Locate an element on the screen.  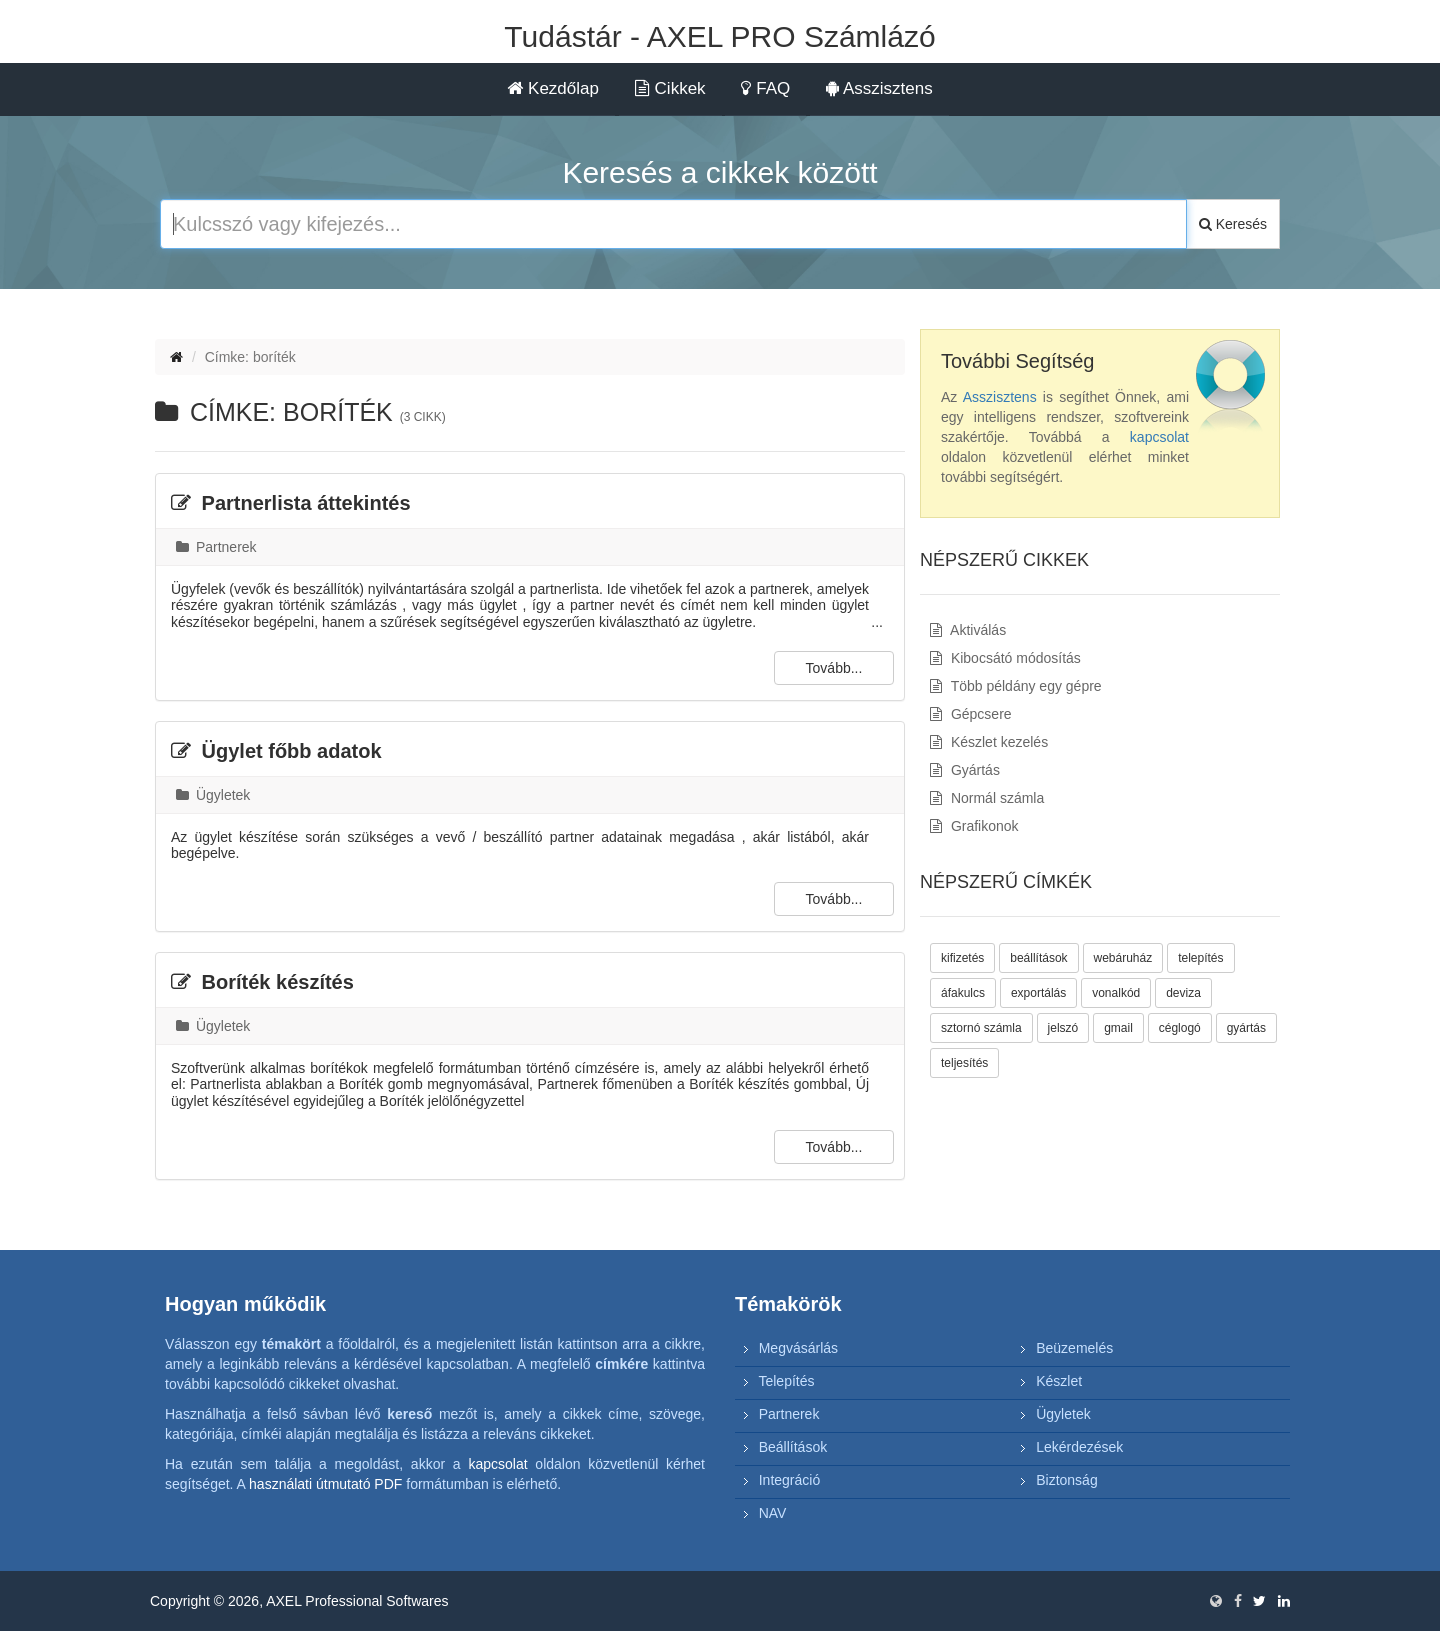
kapcsolat is located at coordinates (1159, 437).